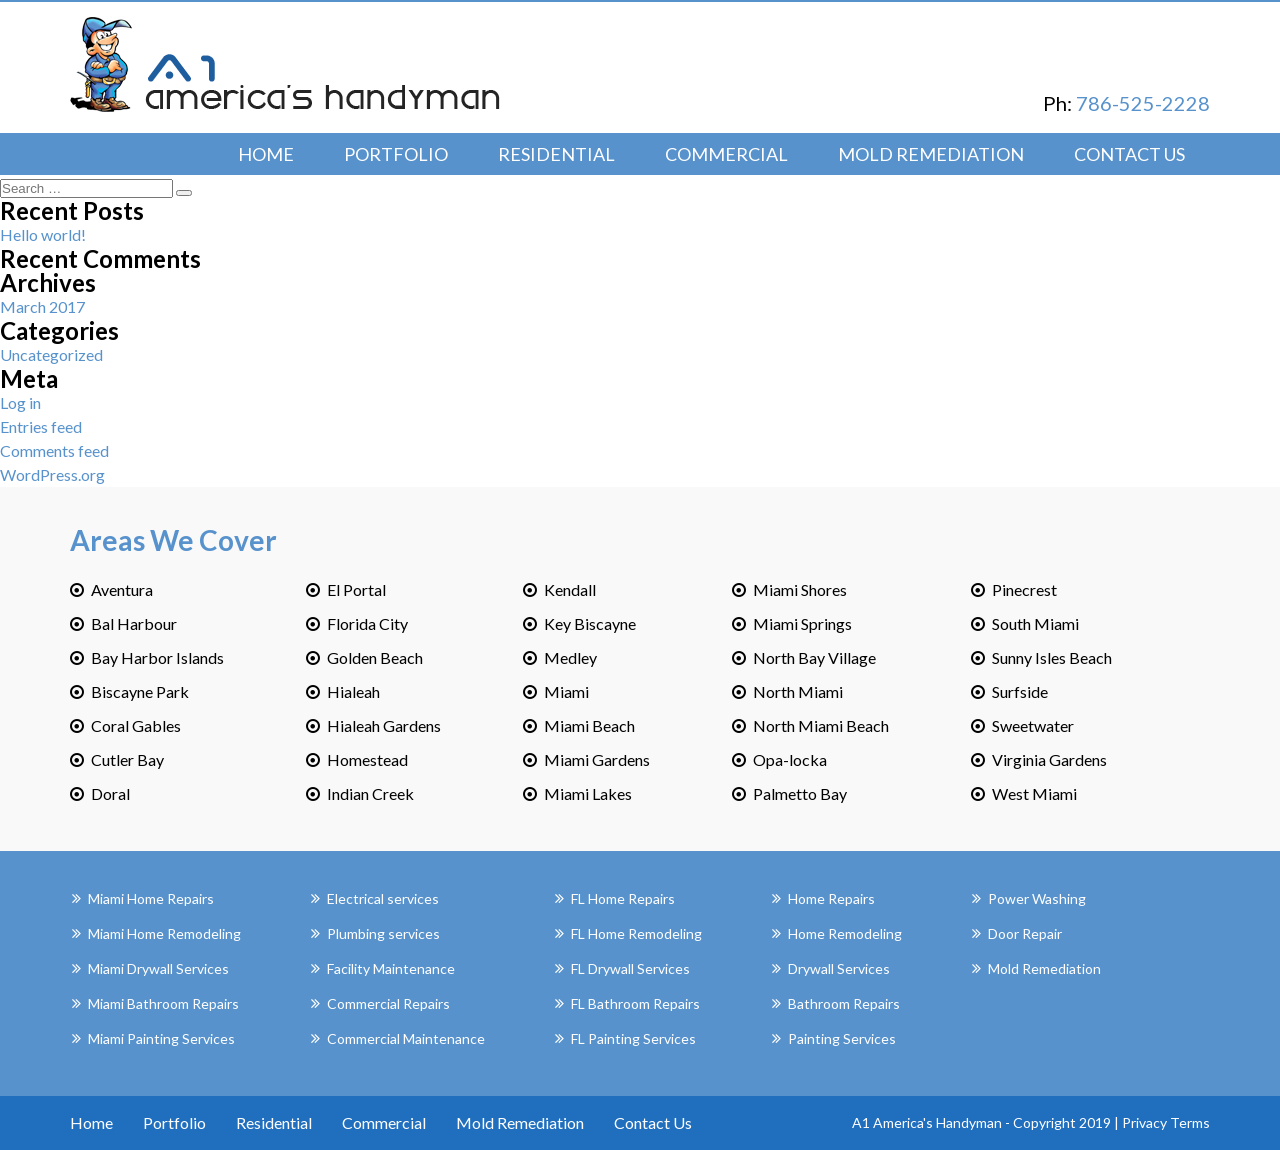 The width and height of the screenshot is (1280, 1150). I want to click on Power Washing, so click(1037, 898).